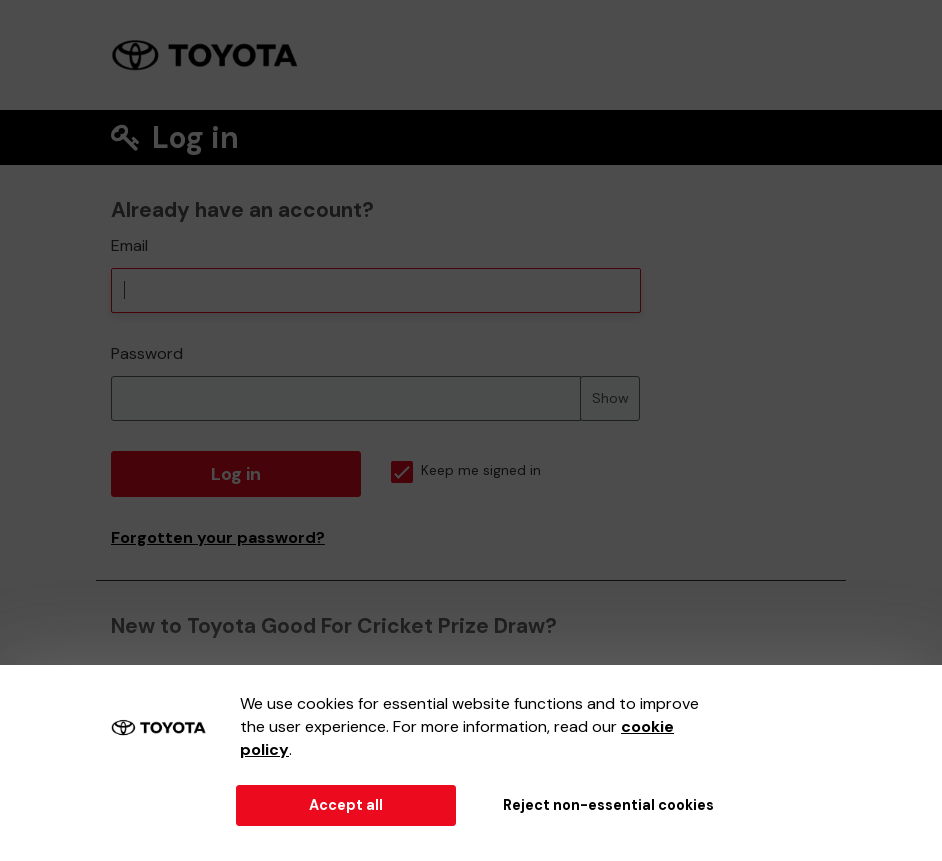 This screenshot has height=861, width=942. Describe the element at coordinates (608, 805) in the screenshot. I see `Reject non-essential cookies` at that location.